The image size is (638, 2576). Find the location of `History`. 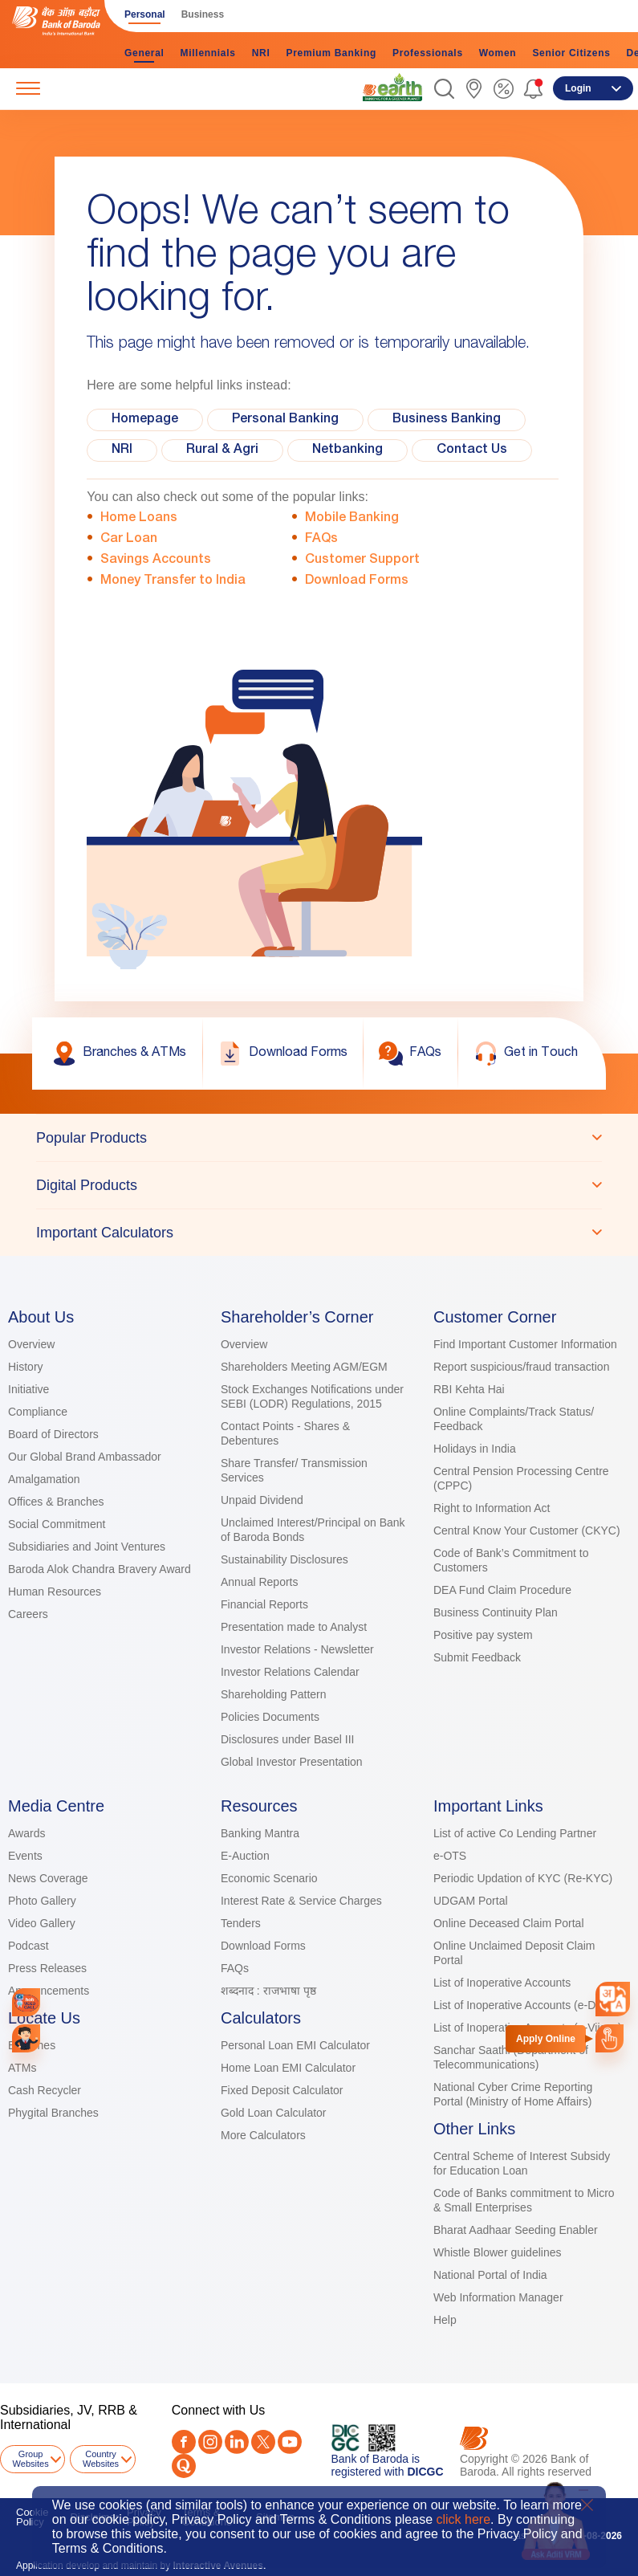

History is located at coordinates (25, 1366).